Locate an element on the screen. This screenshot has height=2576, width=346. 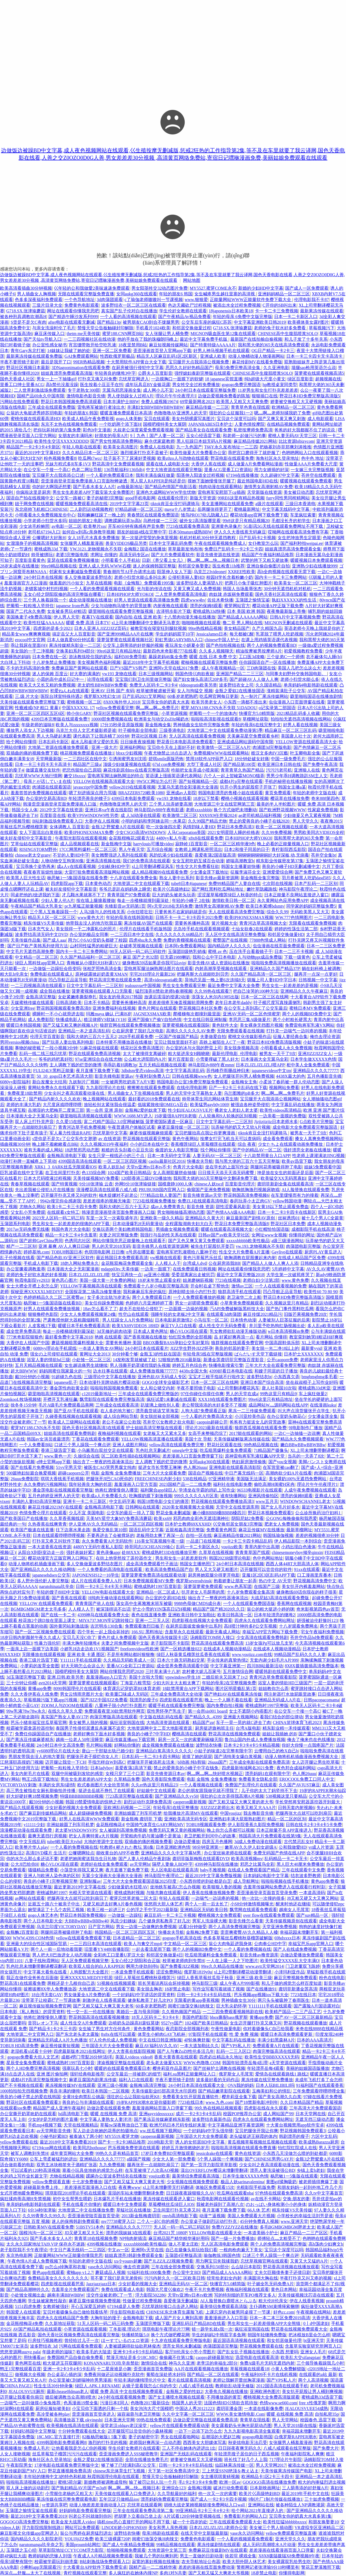
五月激情综合网 is located at coordinates (238, 1671).